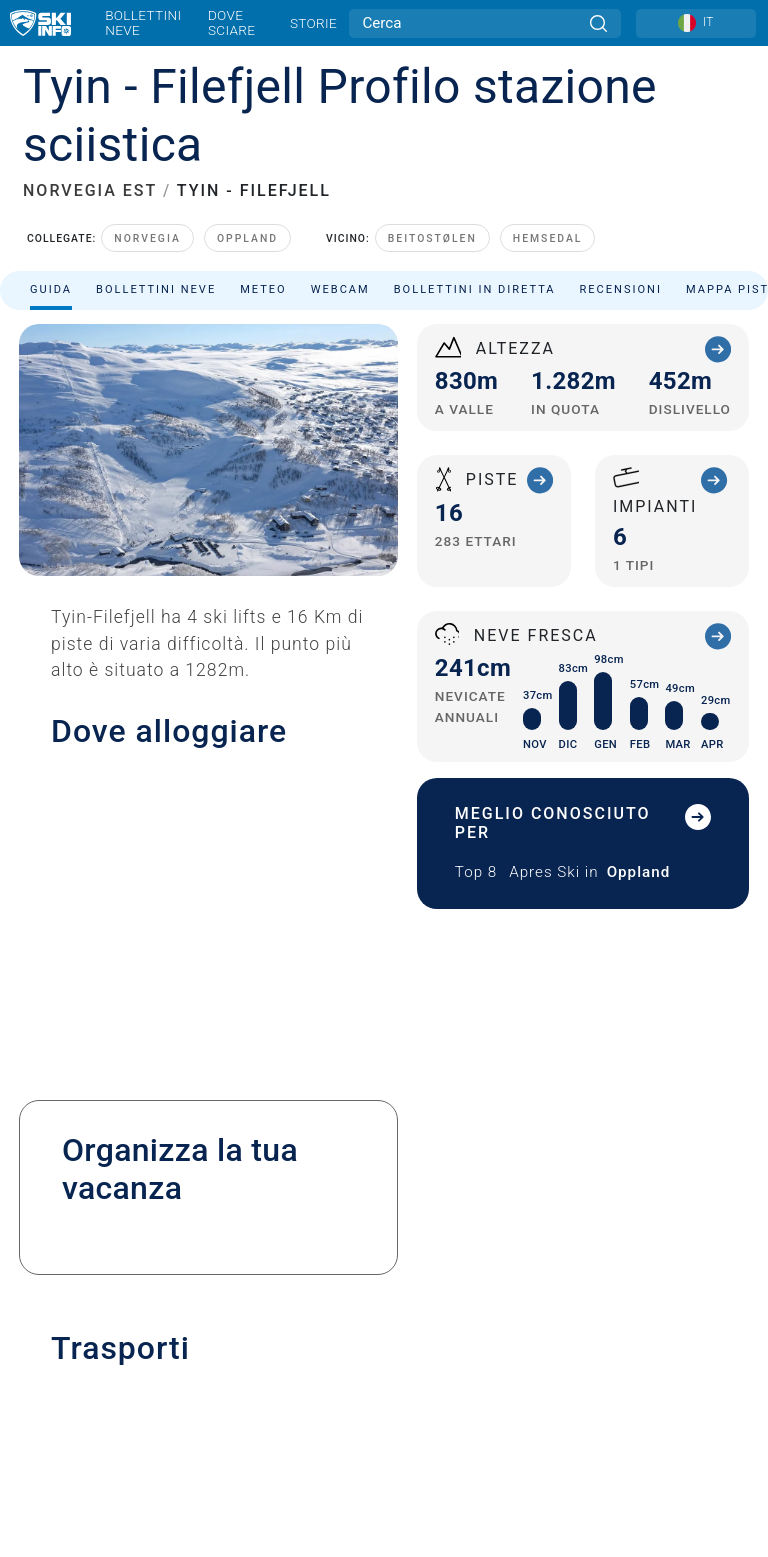 Image resolution: width=768 pixels, height=1557 pixels. Describe the element at coordinates (340, 231) in the screenshot. I see `Webcam` at that location.